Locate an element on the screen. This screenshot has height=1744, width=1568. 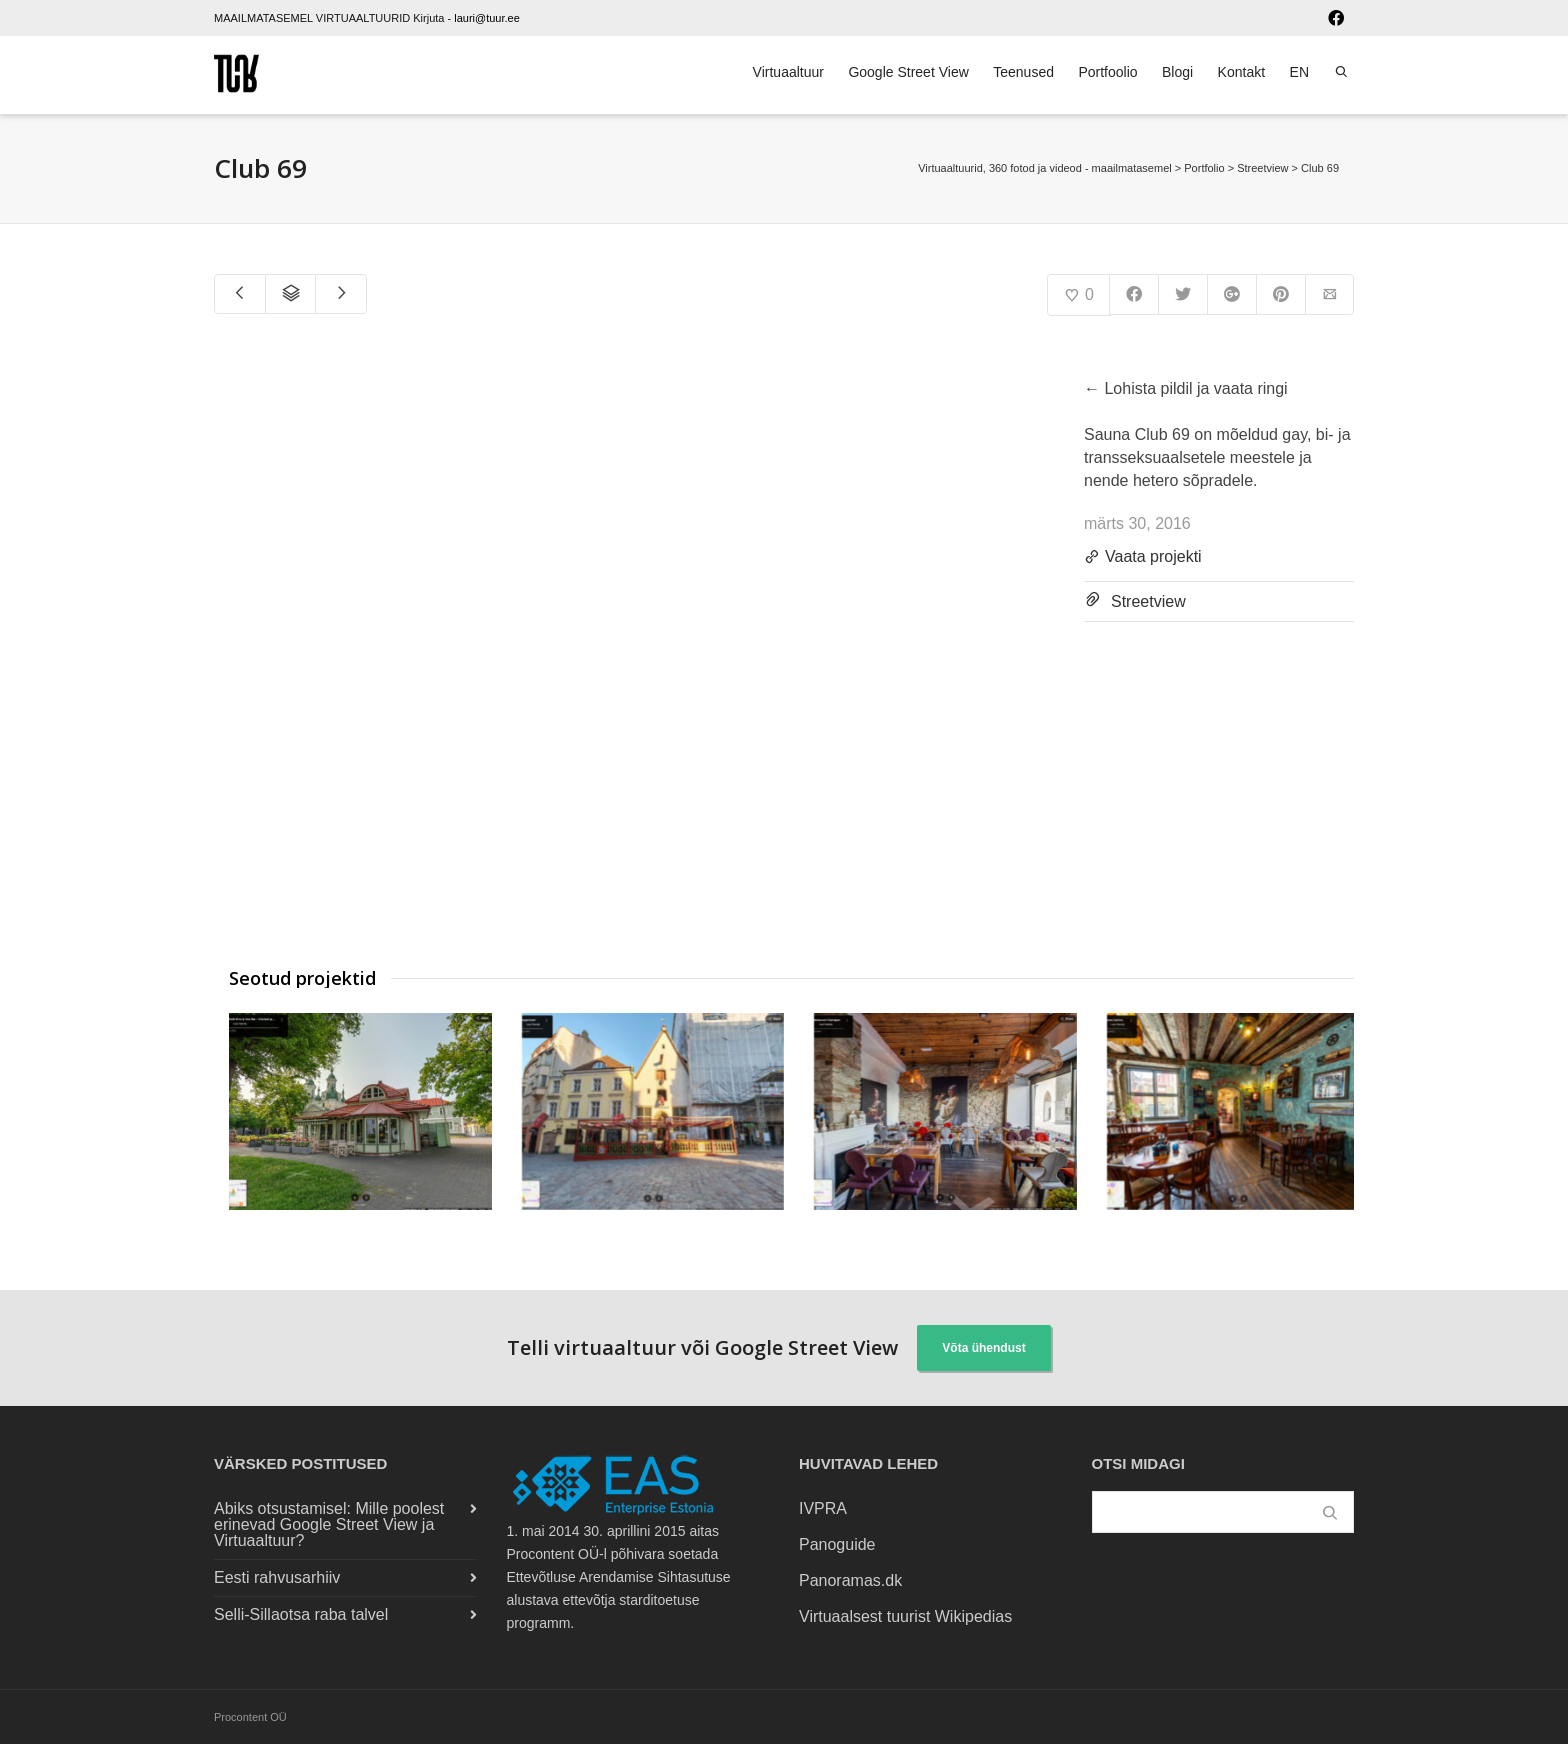
Teenused is located at coordinates (1023, 72).